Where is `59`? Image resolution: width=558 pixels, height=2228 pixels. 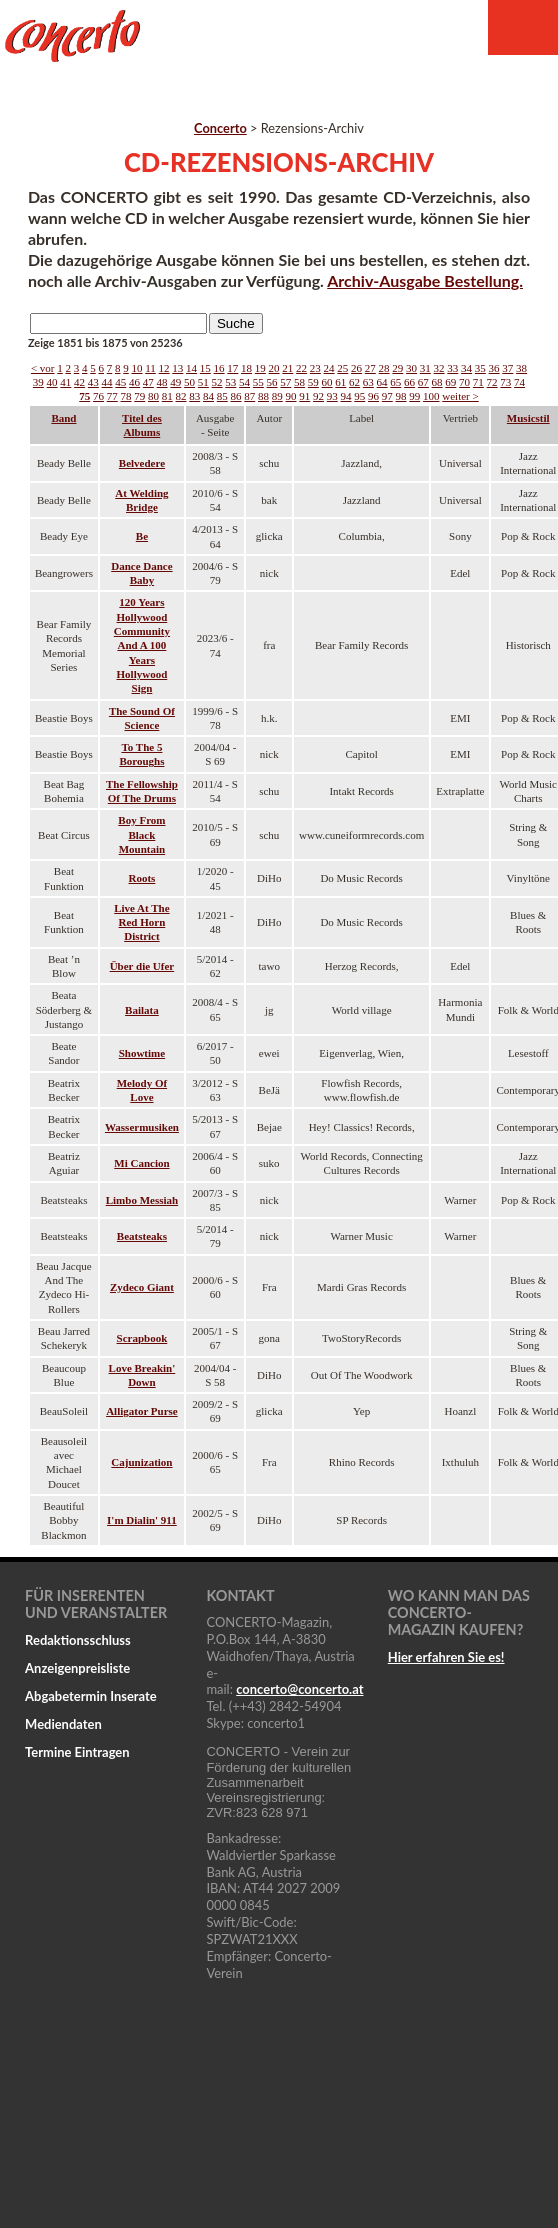 59 is located at coordinates (313, 382).